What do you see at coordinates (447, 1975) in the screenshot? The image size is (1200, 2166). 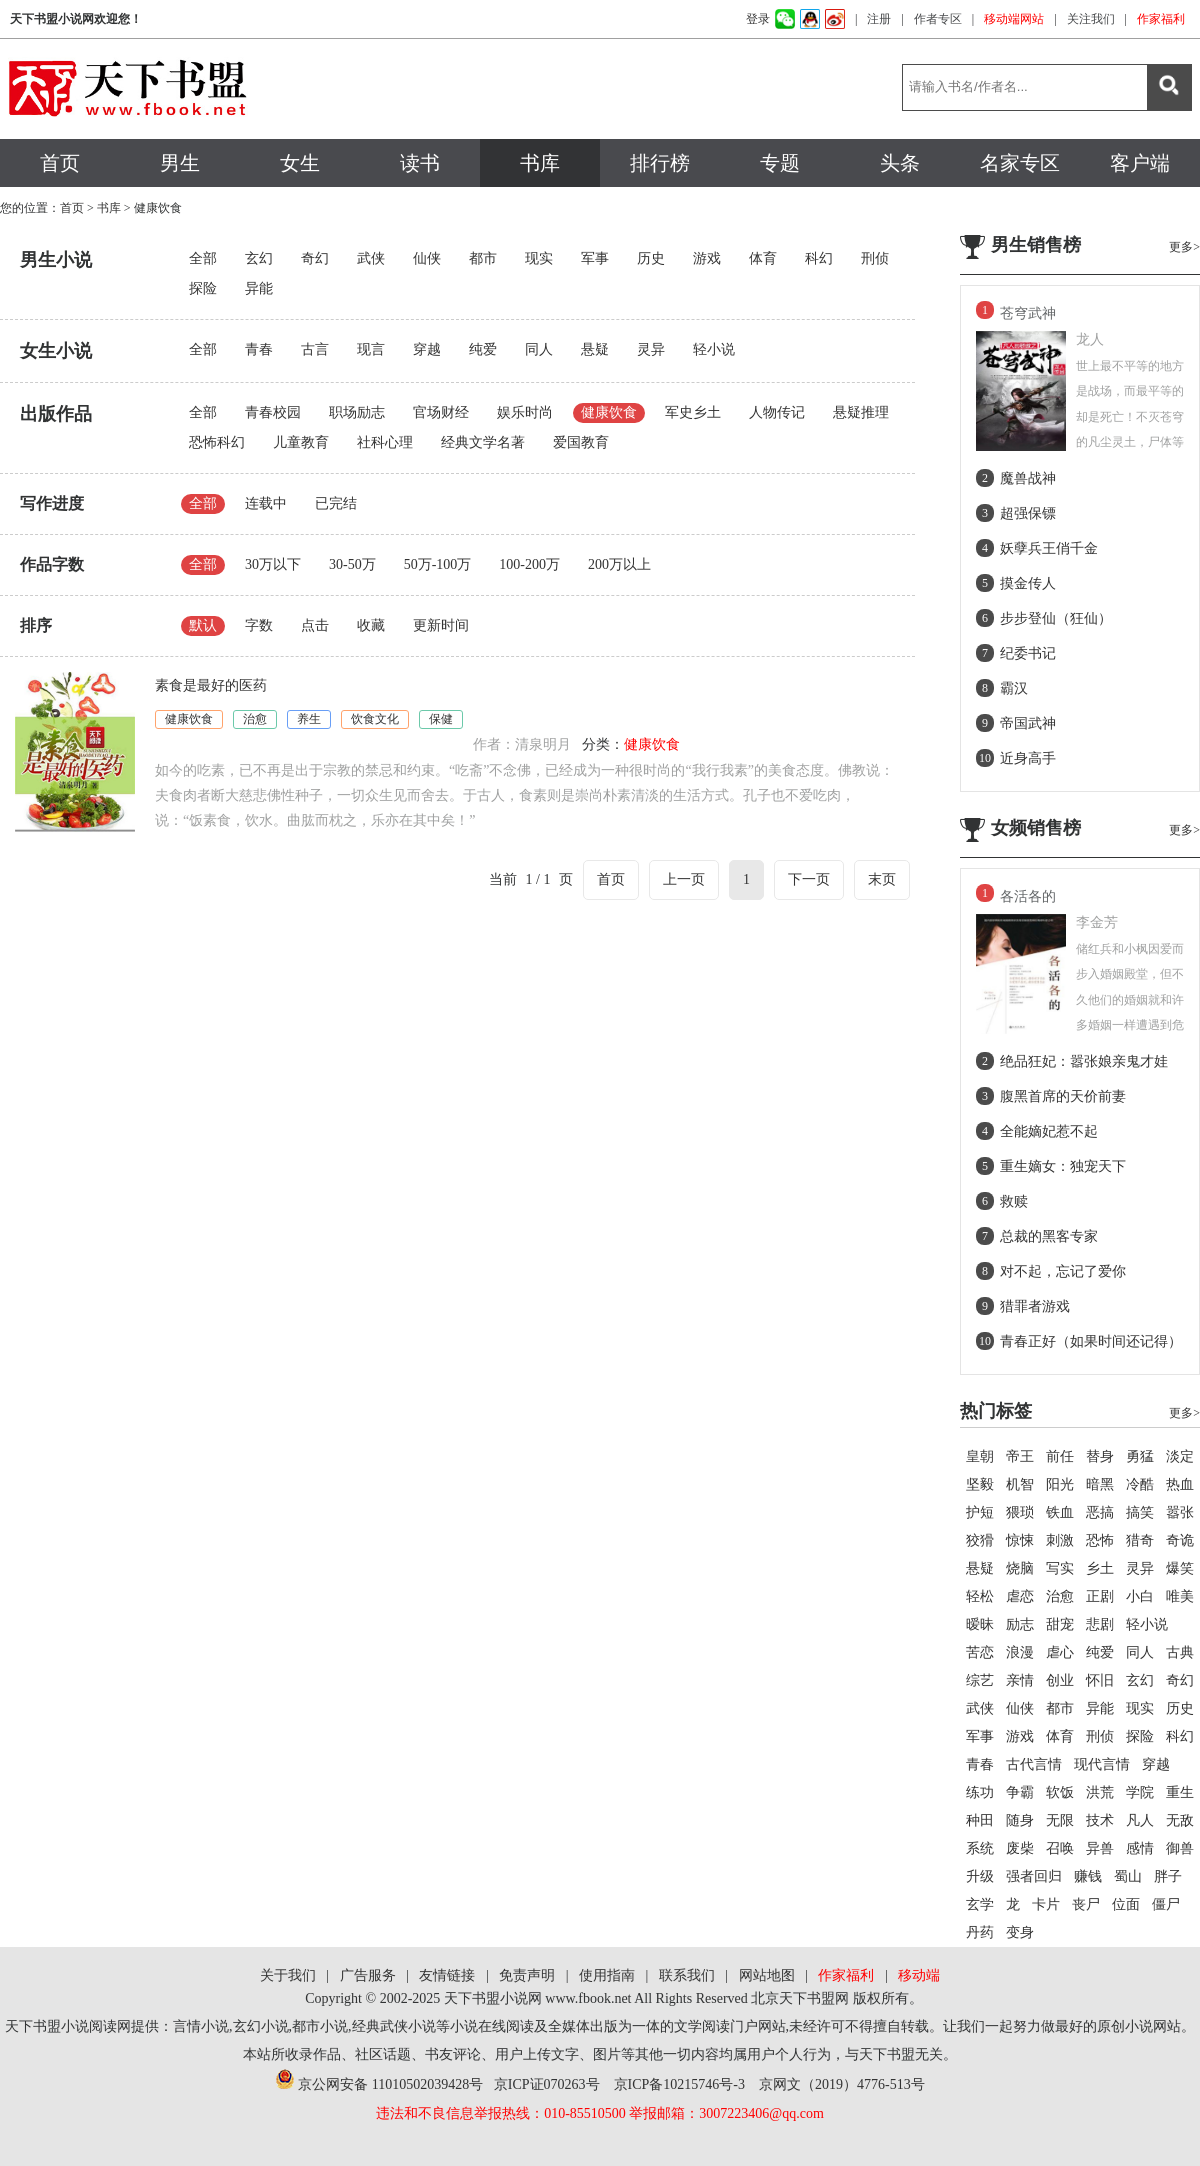 I see `友情链接` at bounding box center [447, 1975].